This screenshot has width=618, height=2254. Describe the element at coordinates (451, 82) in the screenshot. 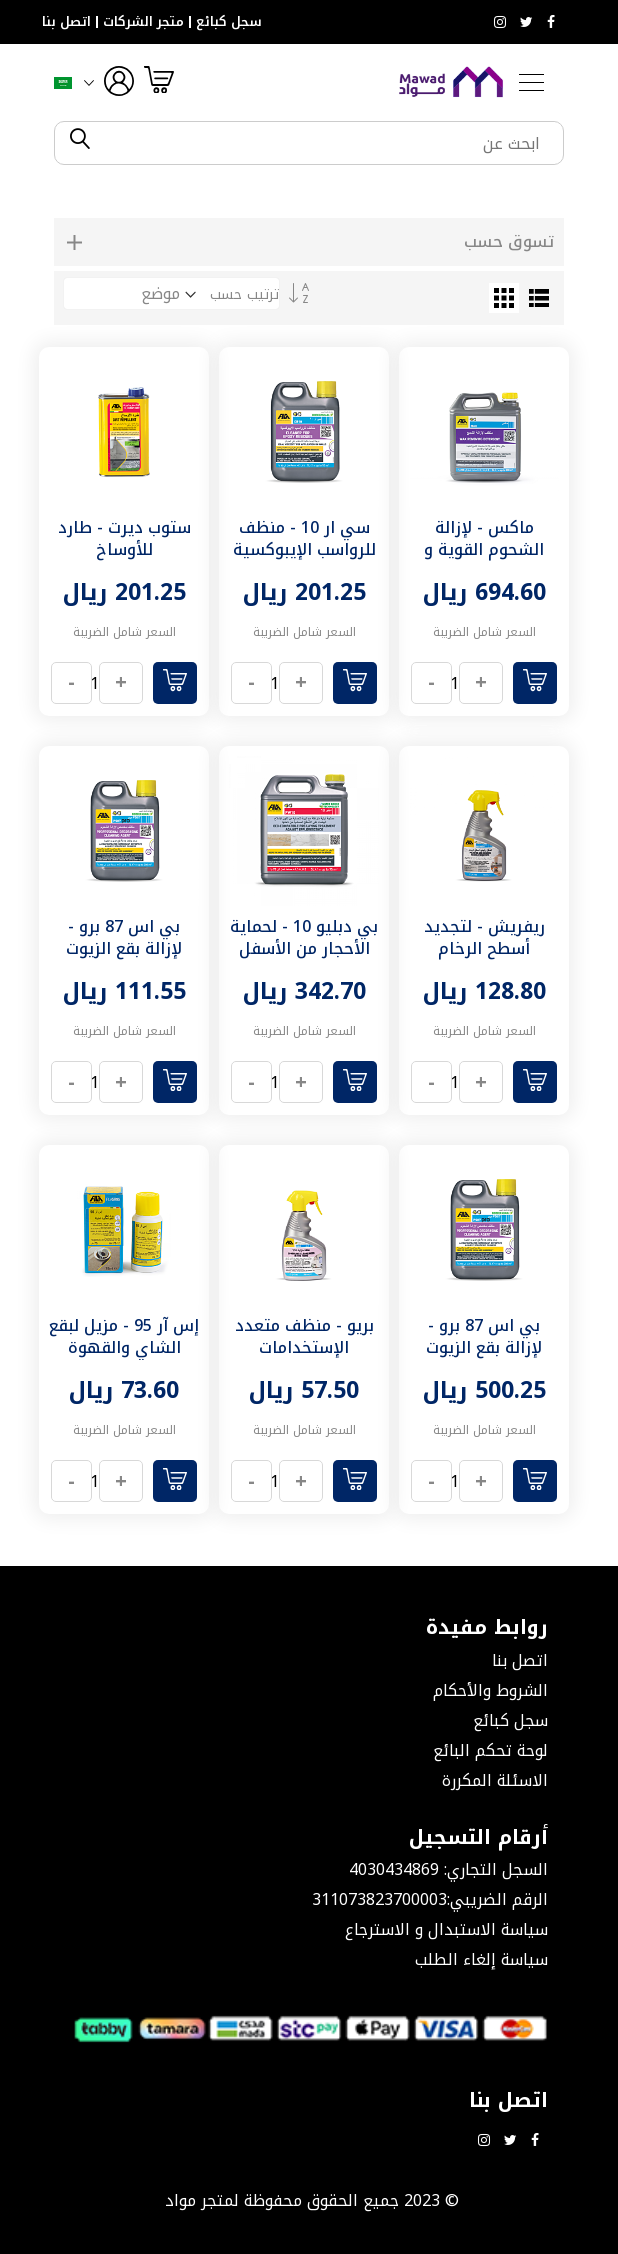

I see `[store logo]` at that location.